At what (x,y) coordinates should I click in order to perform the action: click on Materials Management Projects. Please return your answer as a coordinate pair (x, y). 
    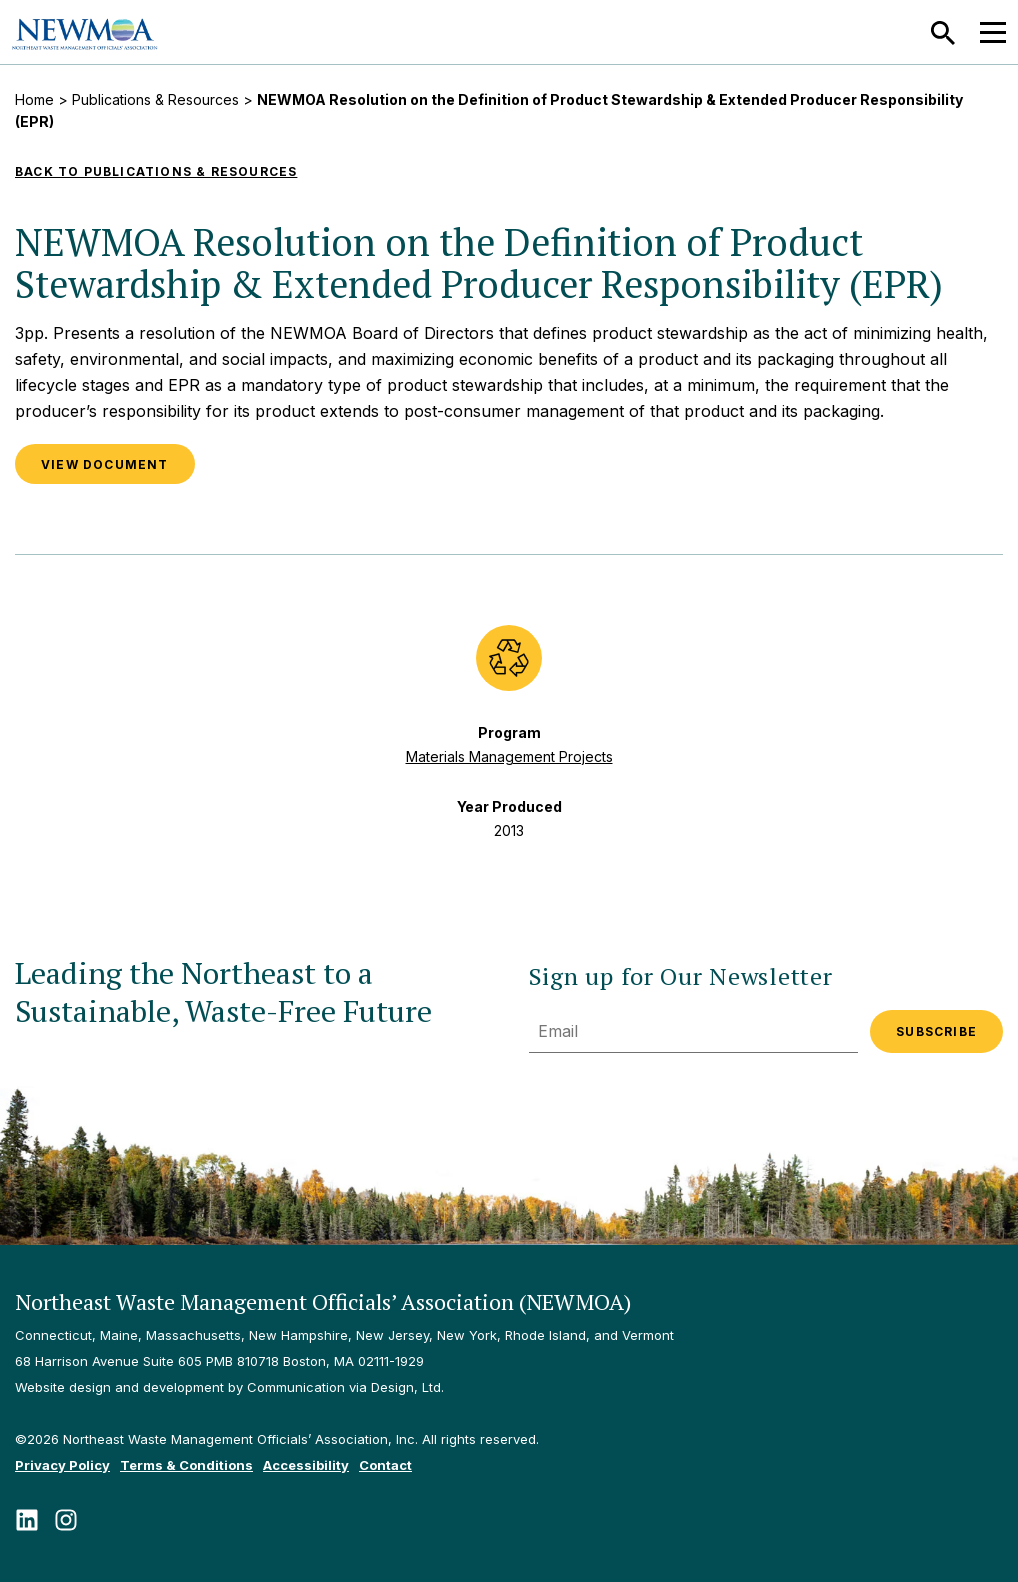
    Looking at the image, I should click on (509, 756).